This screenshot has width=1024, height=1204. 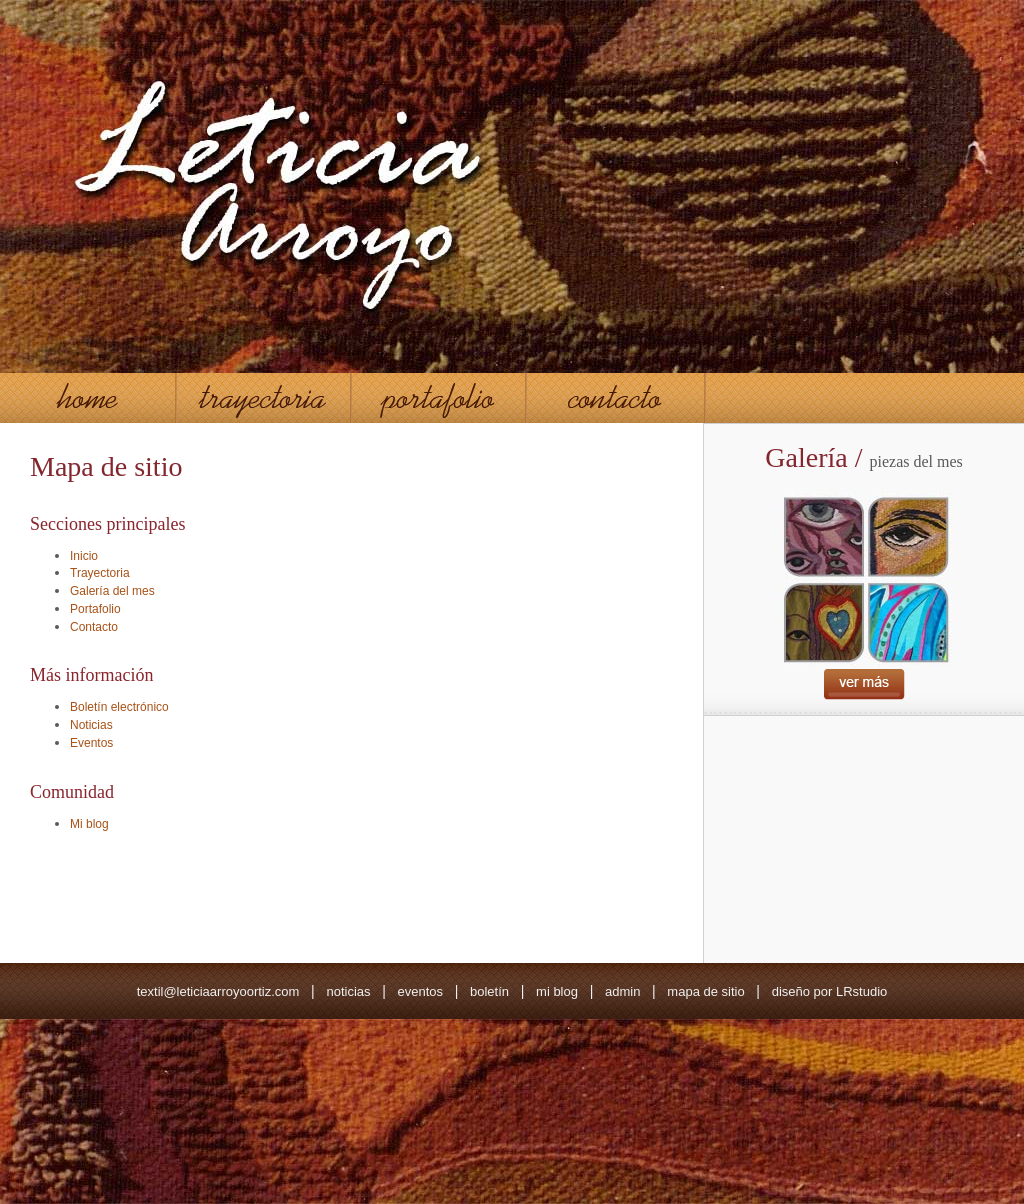 I want to click on eventos, so click(x=420, y=991).